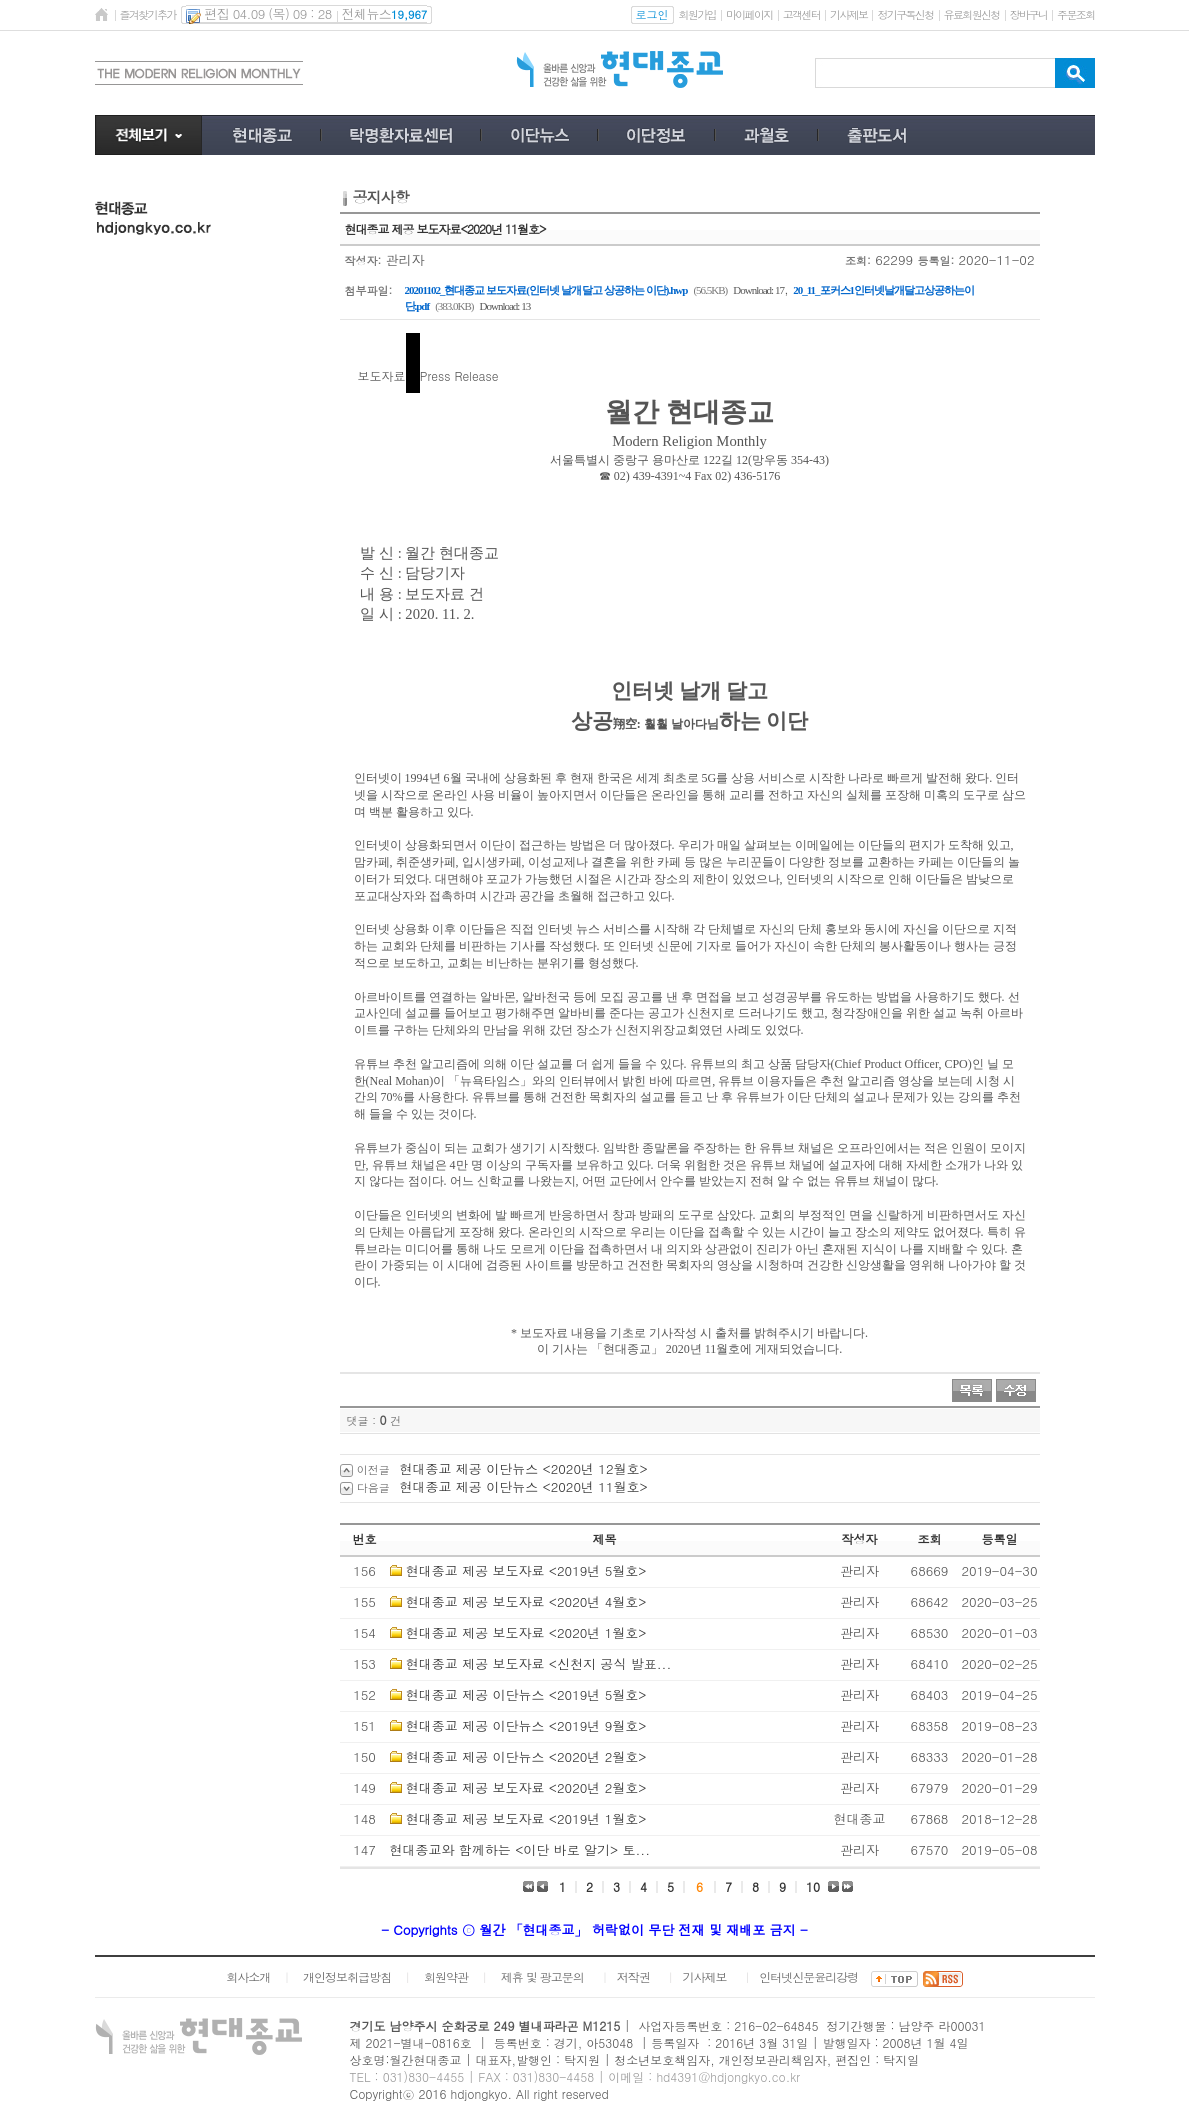 This screenshot has height=2122, width=1189. Describe the element at coordinates (148, 14) in the screenshot. I see `즐겨찾기추가` at that location.